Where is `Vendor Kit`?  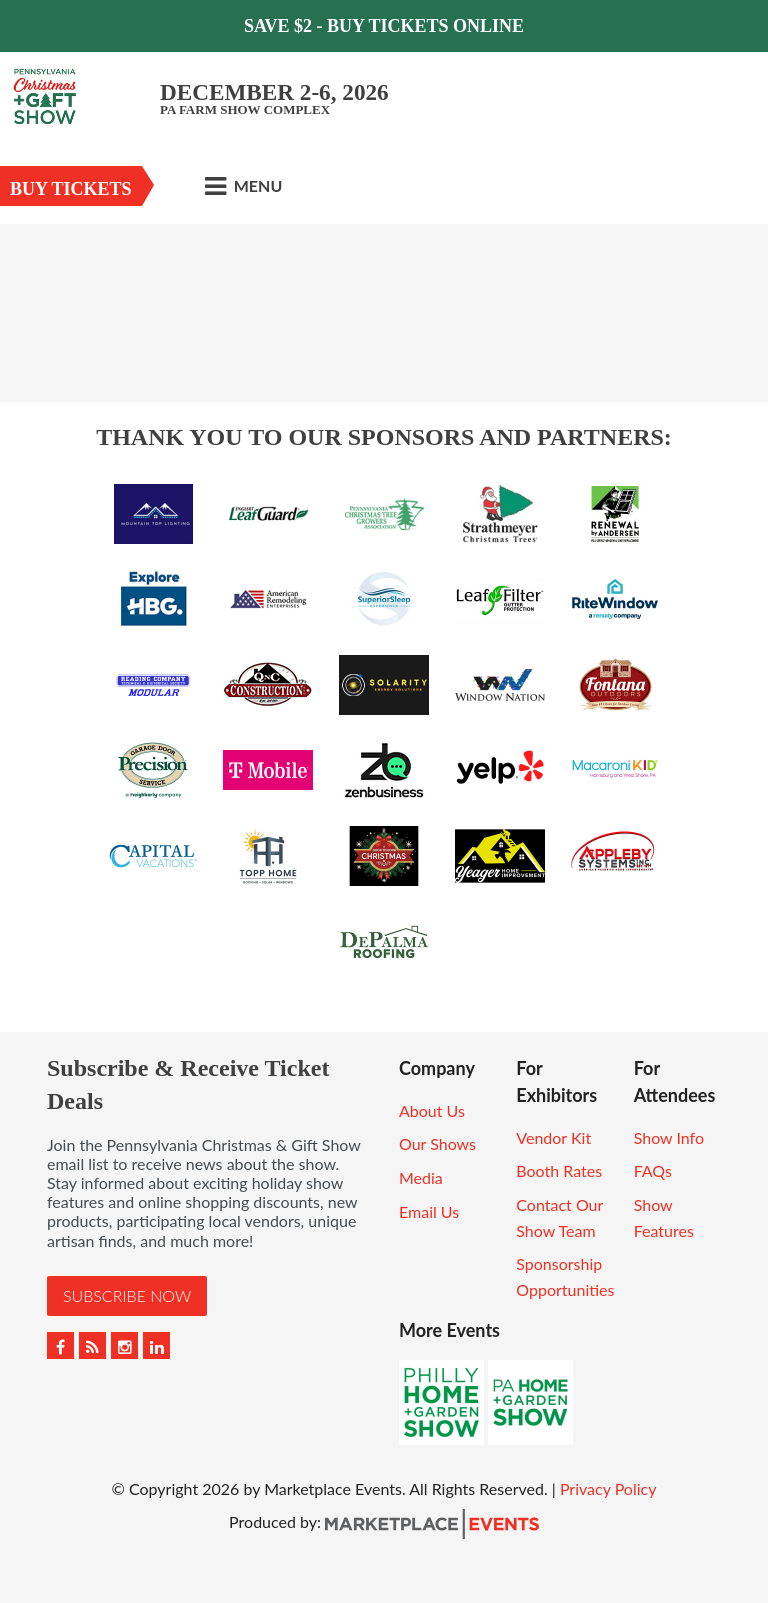
Vendor Kit is located at coordinates (553, 1137).